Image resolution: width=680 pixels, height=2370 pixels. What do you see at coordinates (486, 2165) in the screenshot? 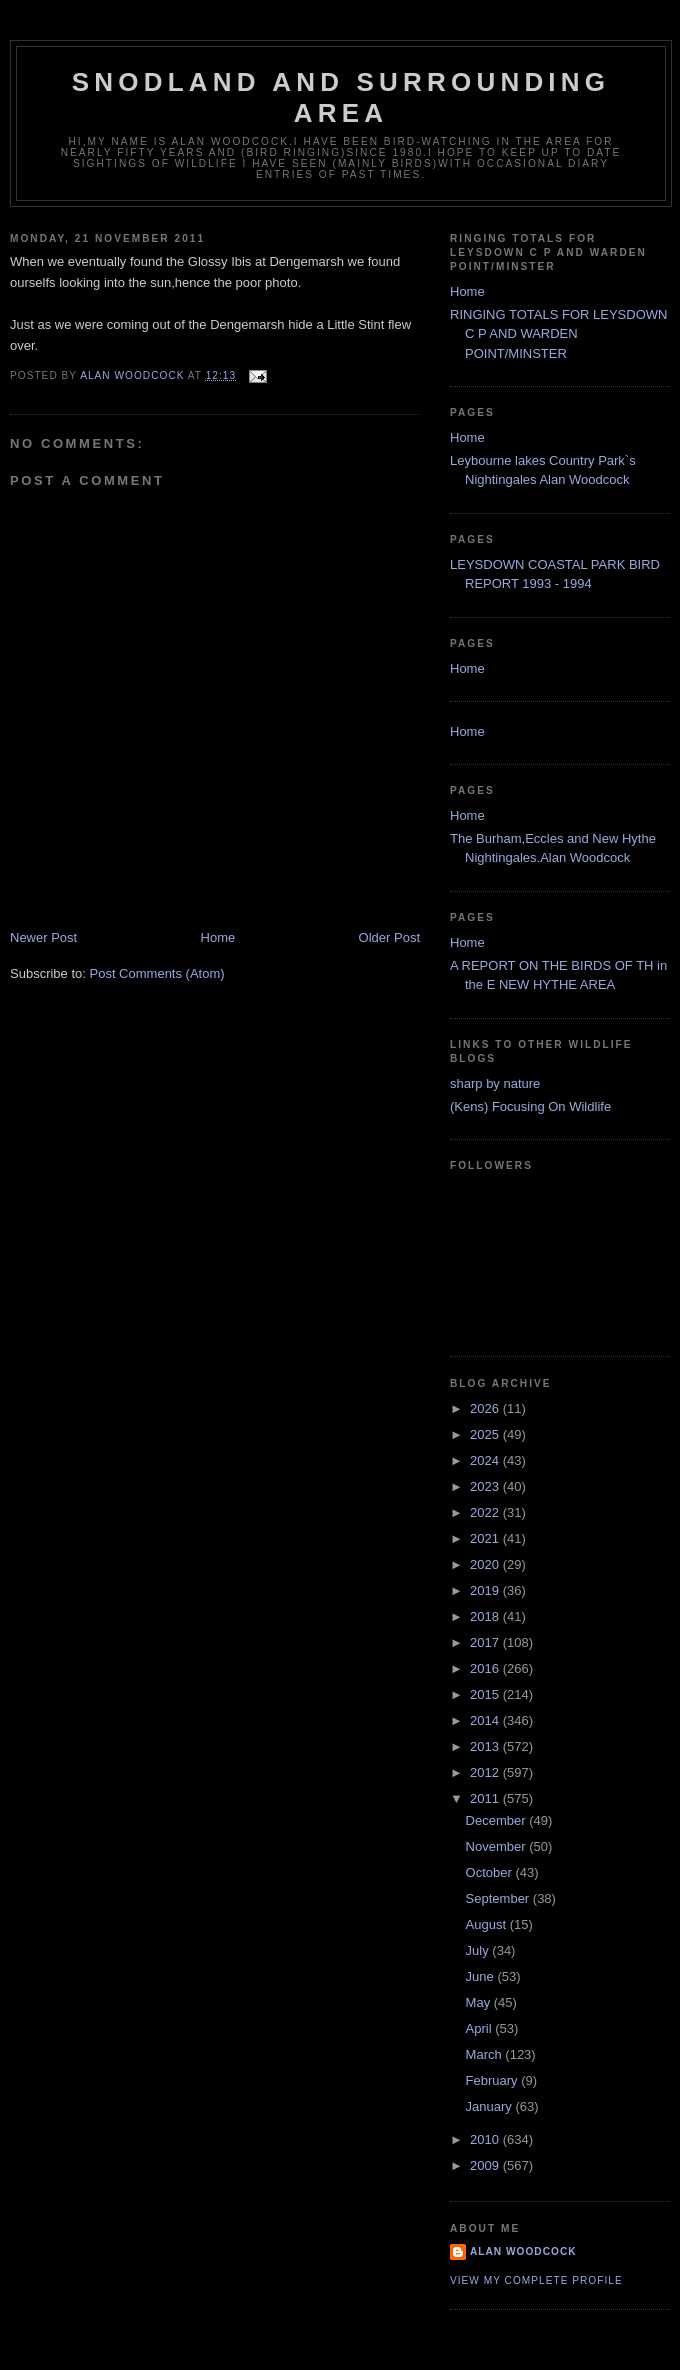
I see `2009` at bounding box center [486, 2165].